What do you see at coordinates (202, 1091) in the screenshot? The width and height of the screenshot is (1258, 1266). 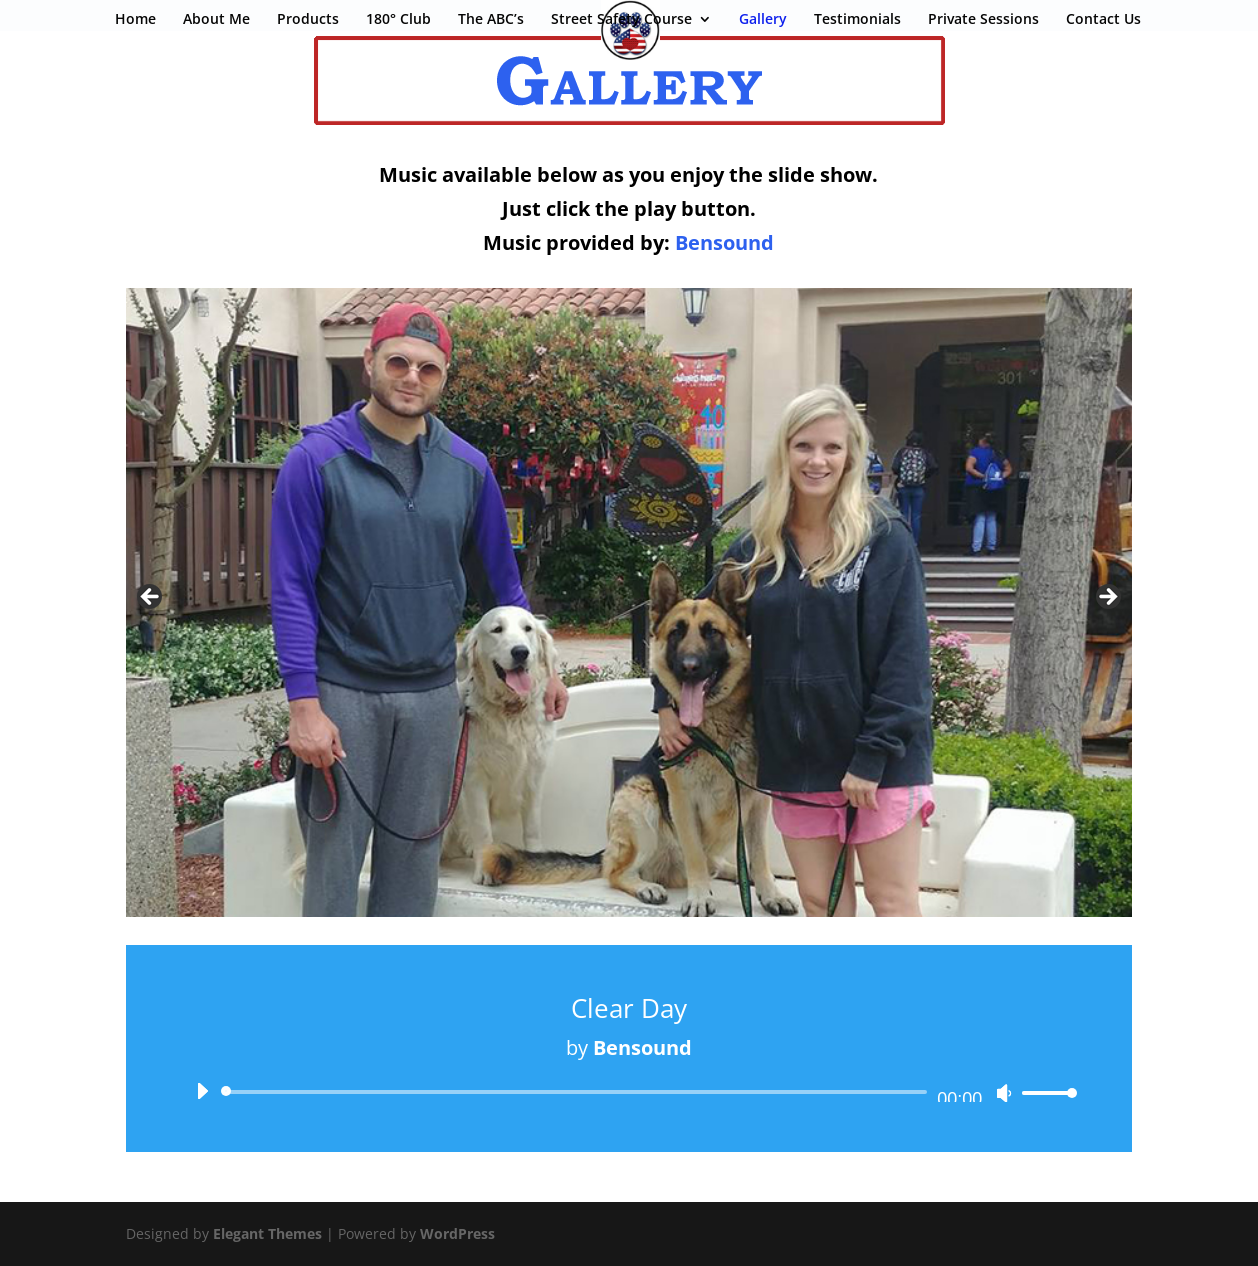 I see `[Play]` at bounding box center [202, 1091].